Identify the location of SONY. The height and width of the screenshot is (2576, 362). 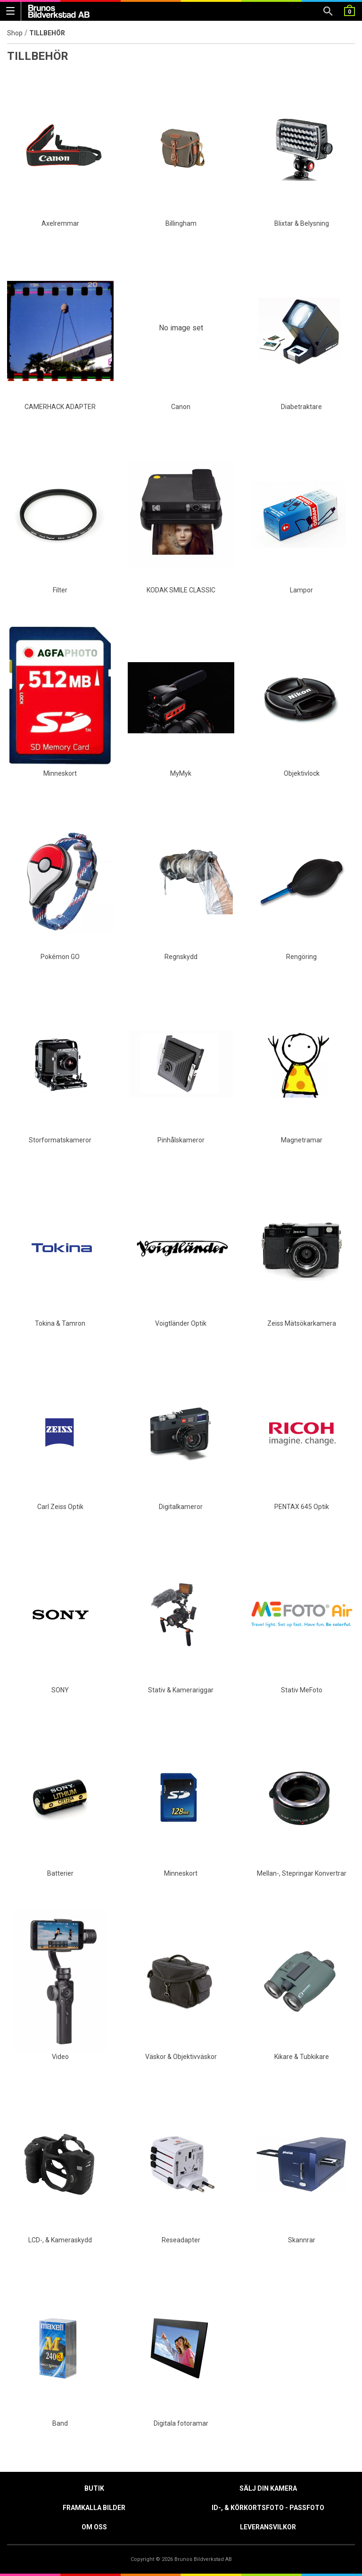
(60, 1690).